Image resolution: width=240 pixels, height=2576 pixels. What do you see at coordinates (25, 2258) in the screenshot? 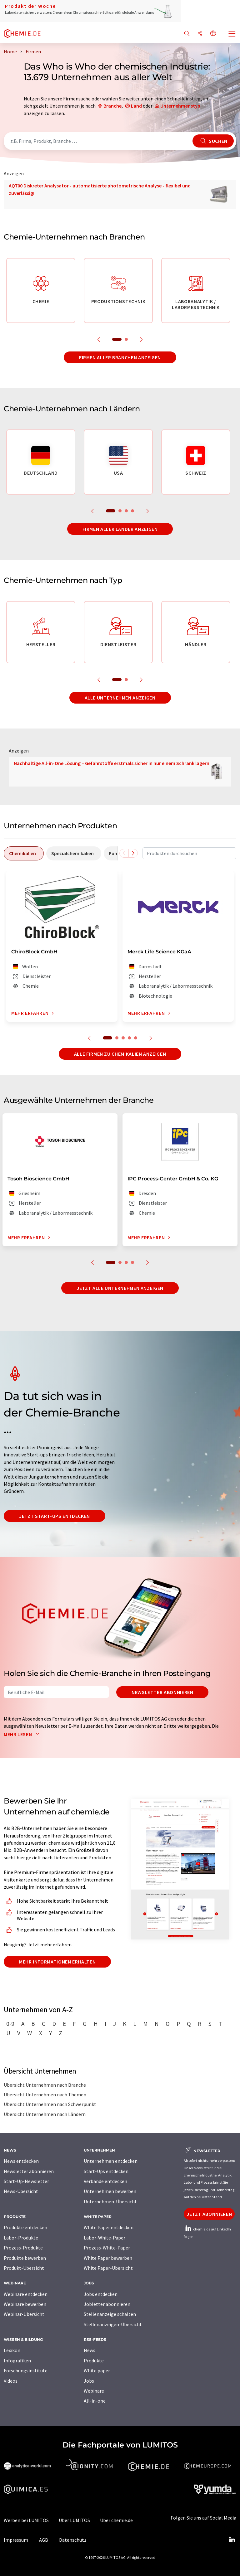
I see `Produkte bewerben` at bounding box center [25, 2258].